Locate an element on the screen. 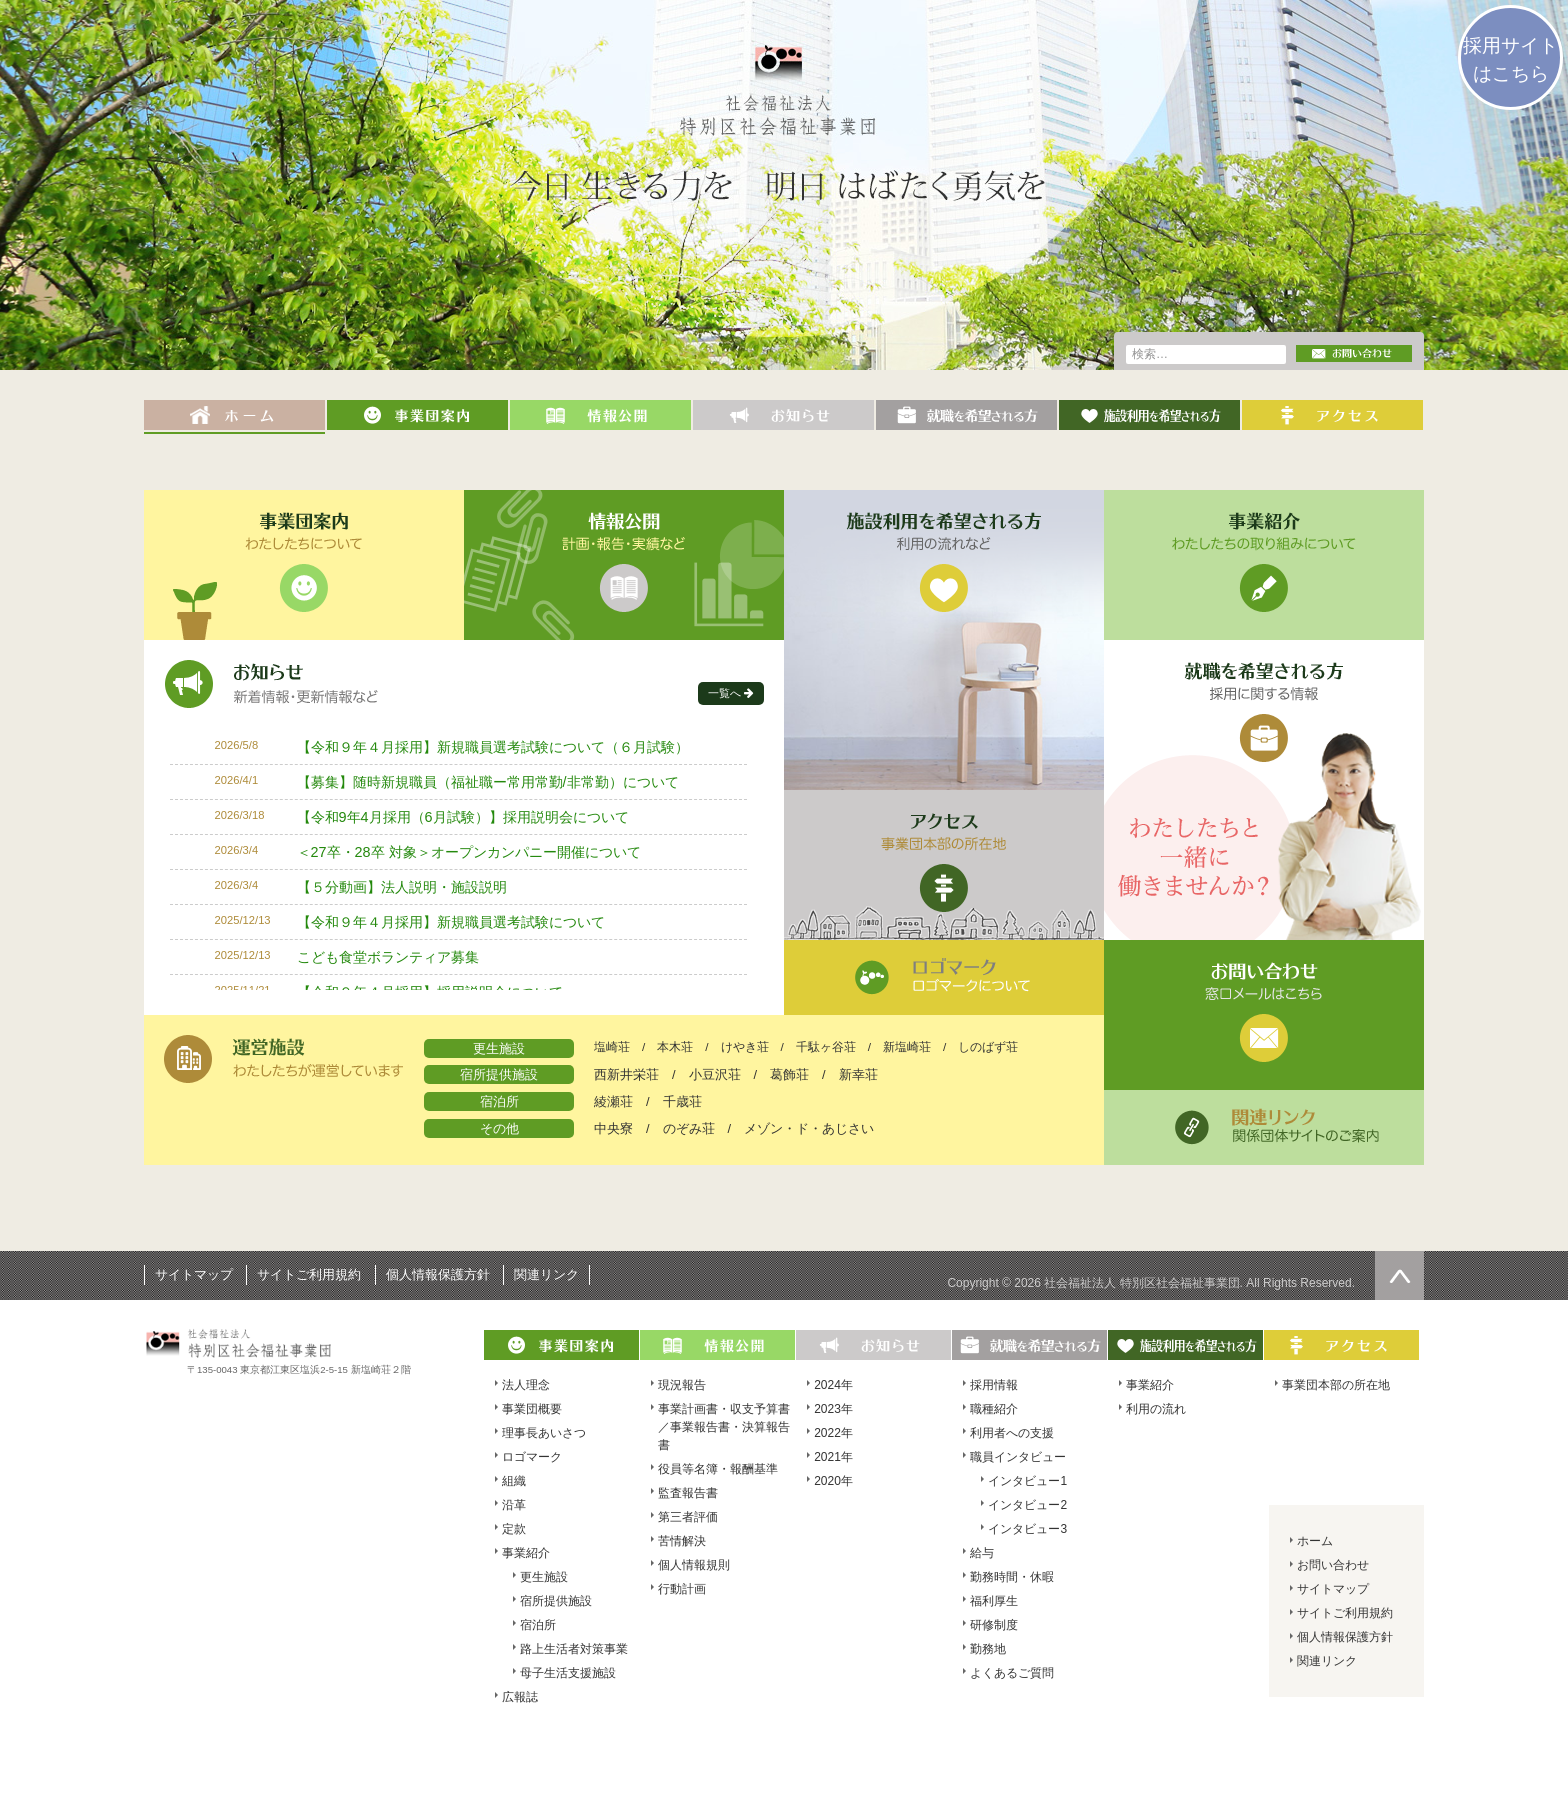  更生施設 is located at coordinates (544, 1577).